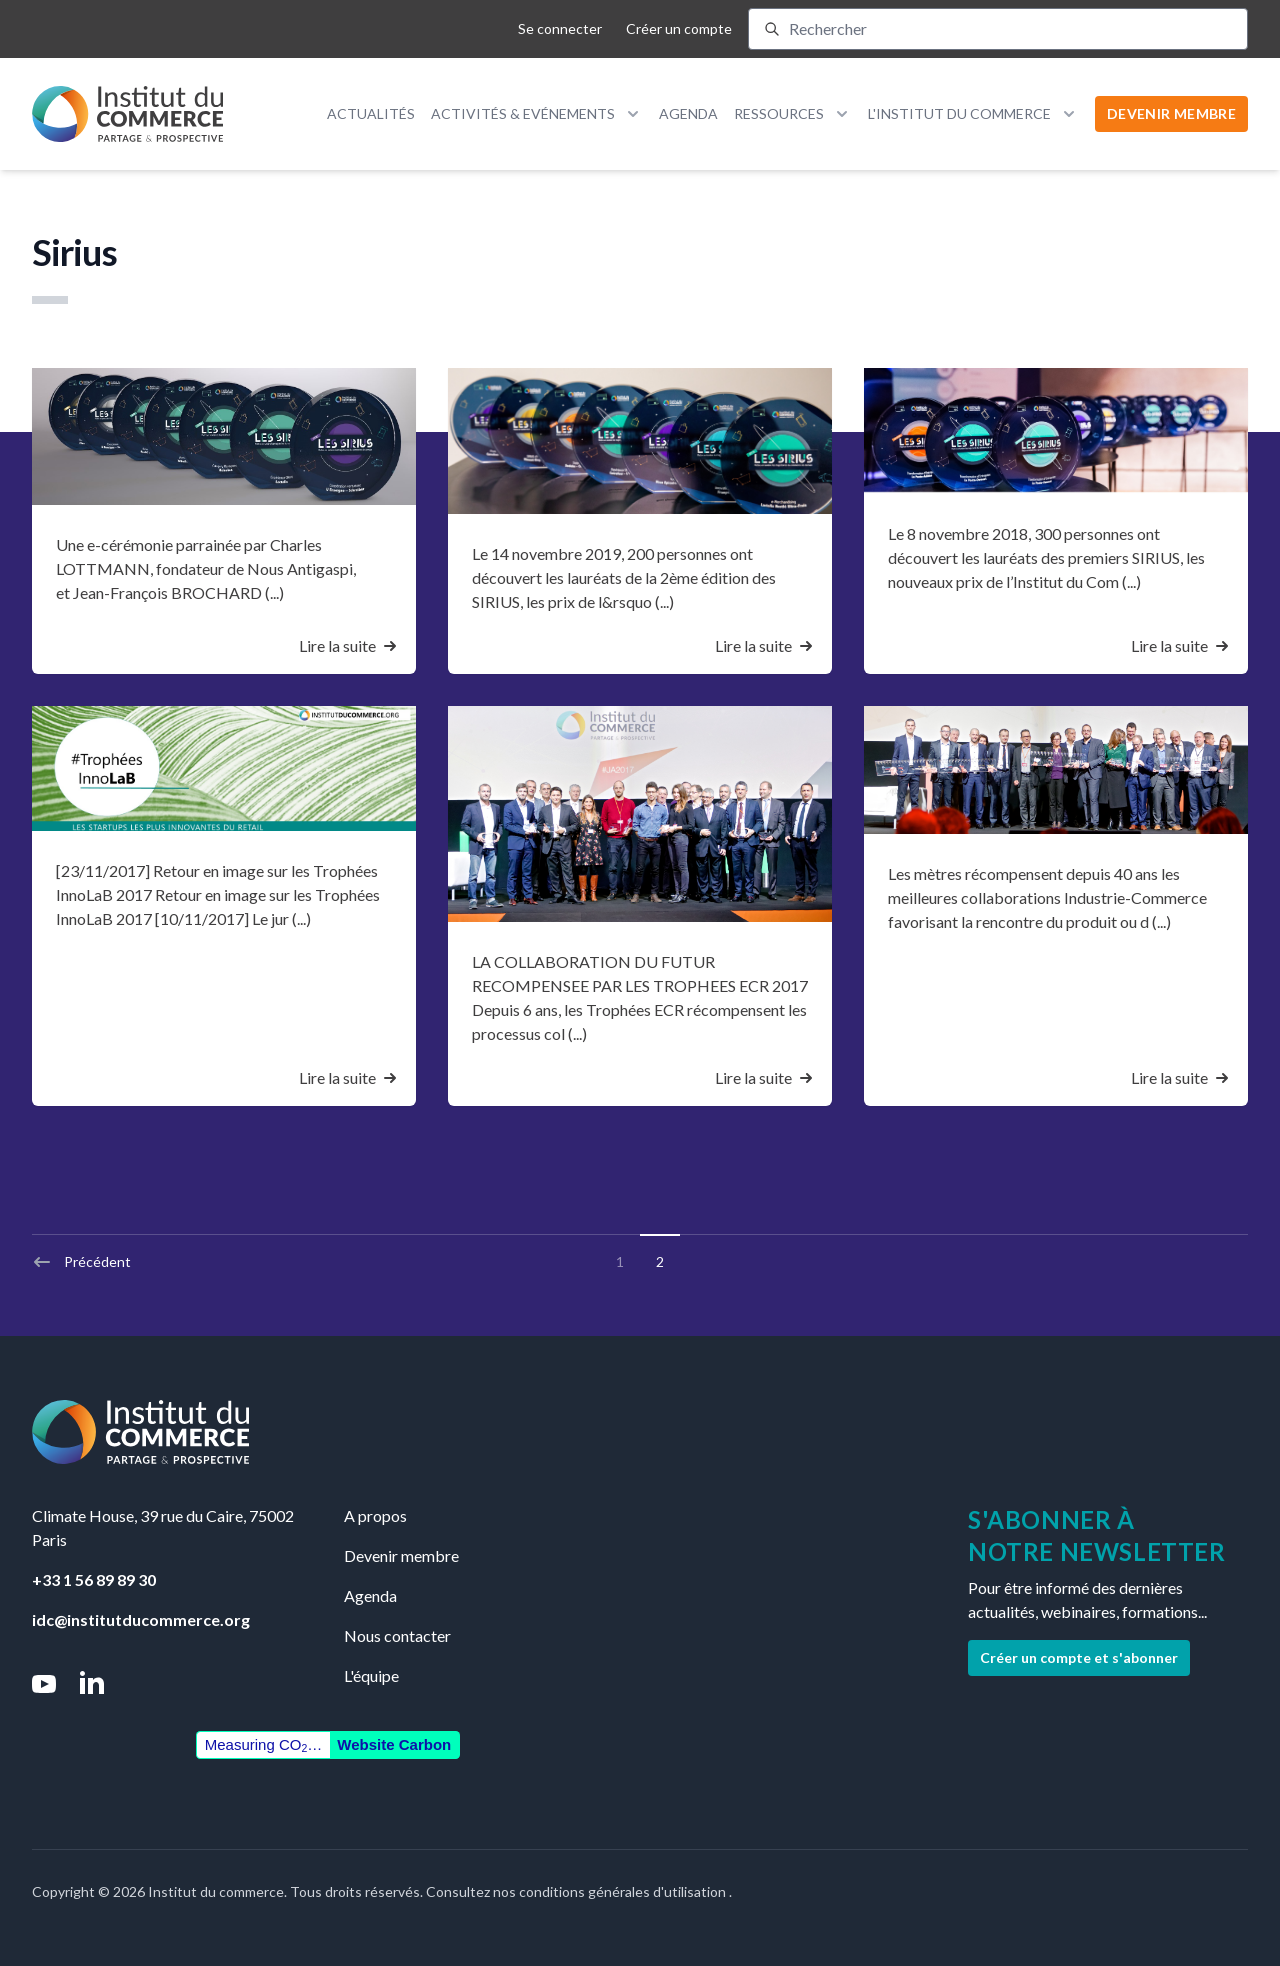 This screenshot has height=1966, width=1280. Describe the element at coordinates (371, 1675) in the screenshot. I see `L'équipe` at that location.